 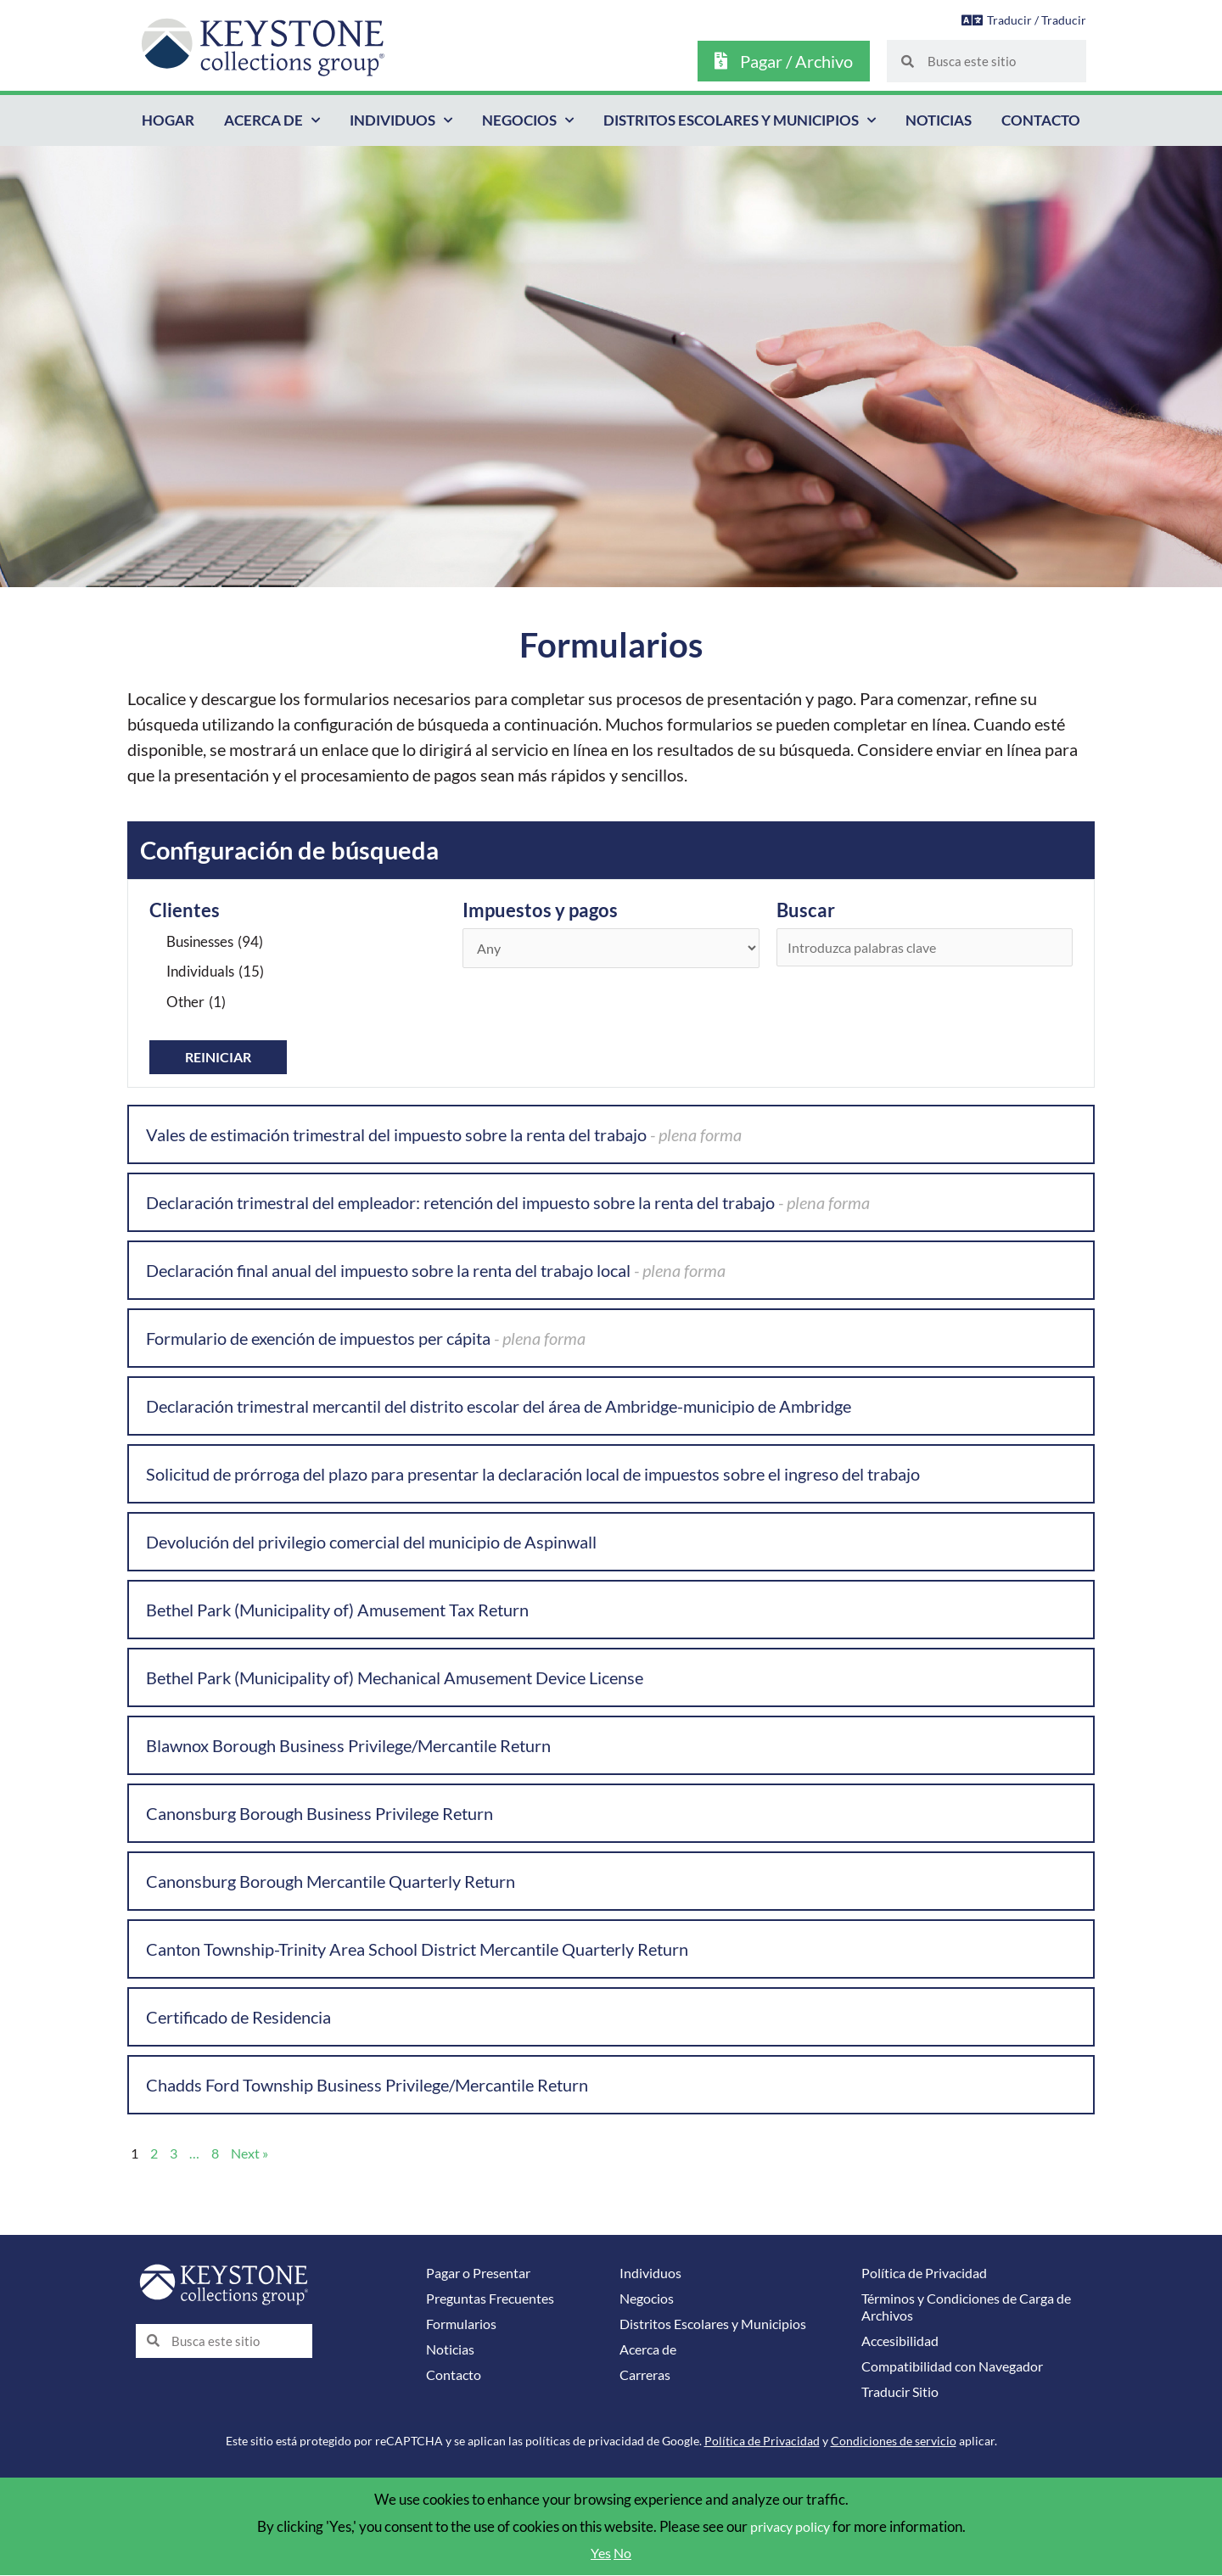 What do you see at coordinates (494, 2299) in the screenshot?
I see `Preguntas Frecuentes` at bounding box center [494, 2299].